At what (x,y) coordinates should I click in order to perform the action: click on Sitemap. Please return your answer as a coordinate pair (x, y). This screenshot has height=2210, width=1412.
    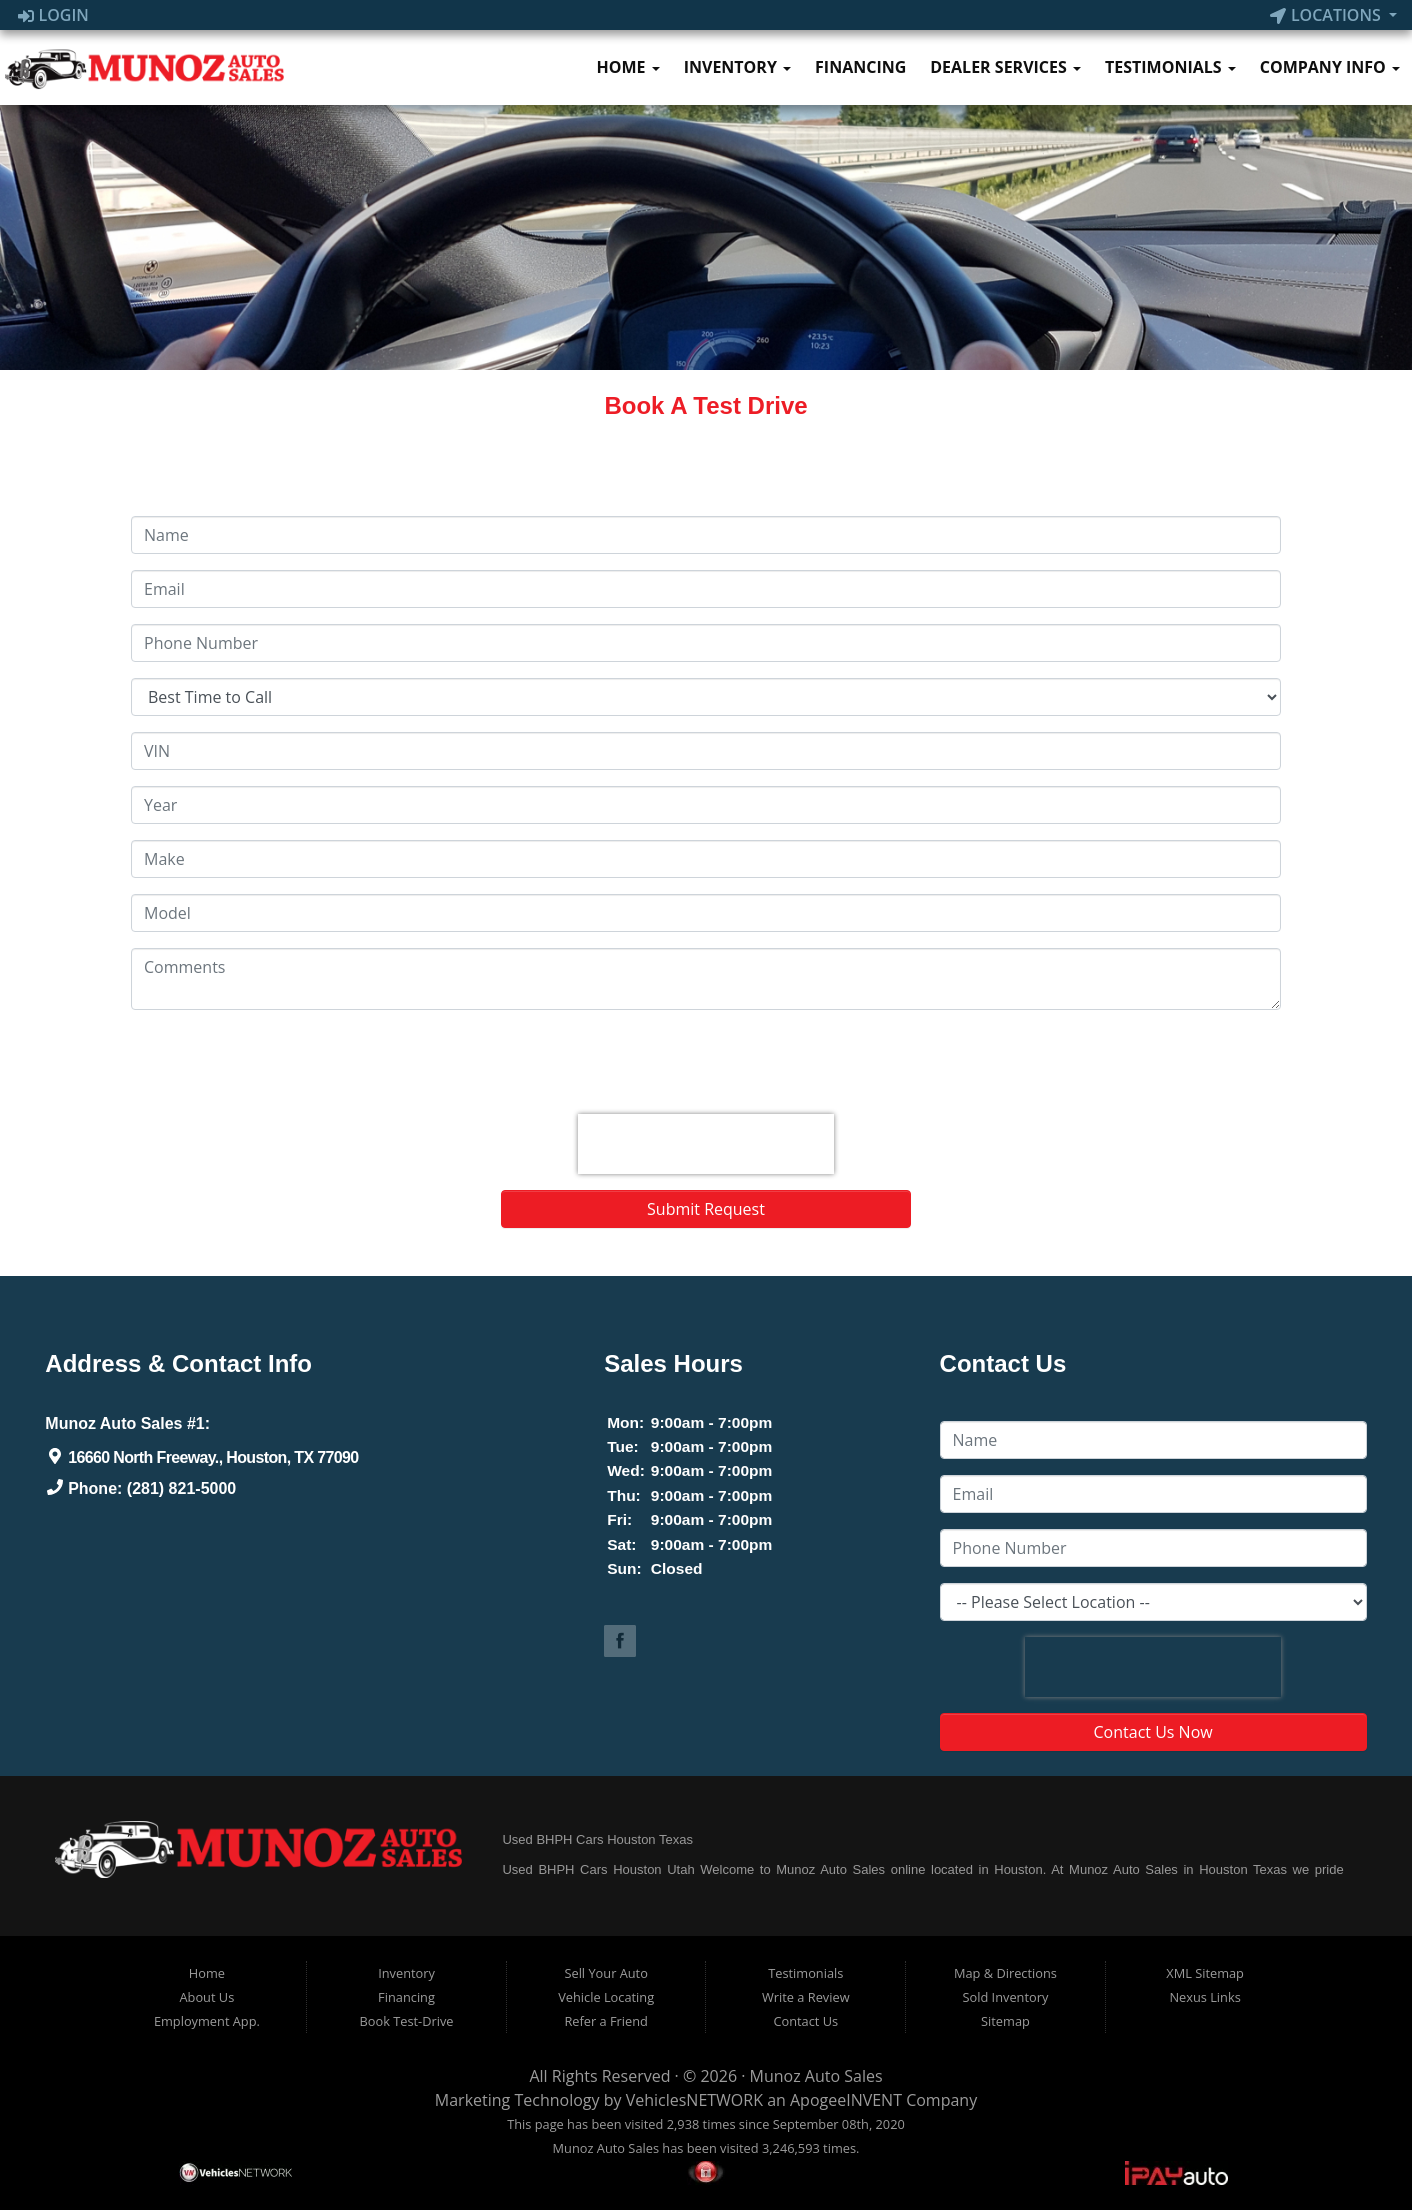
    Looking at the image, I should click on (1005, 2021).